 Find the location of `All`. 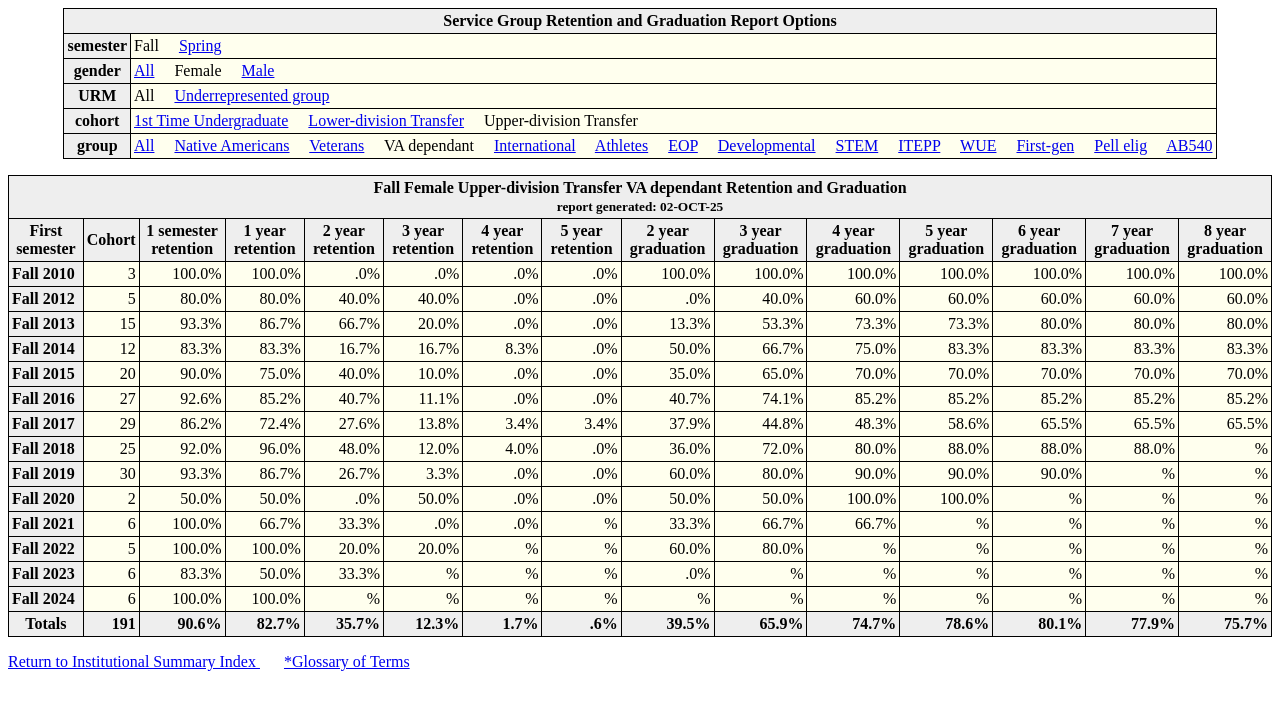

All is located at coordinates (144, 70).